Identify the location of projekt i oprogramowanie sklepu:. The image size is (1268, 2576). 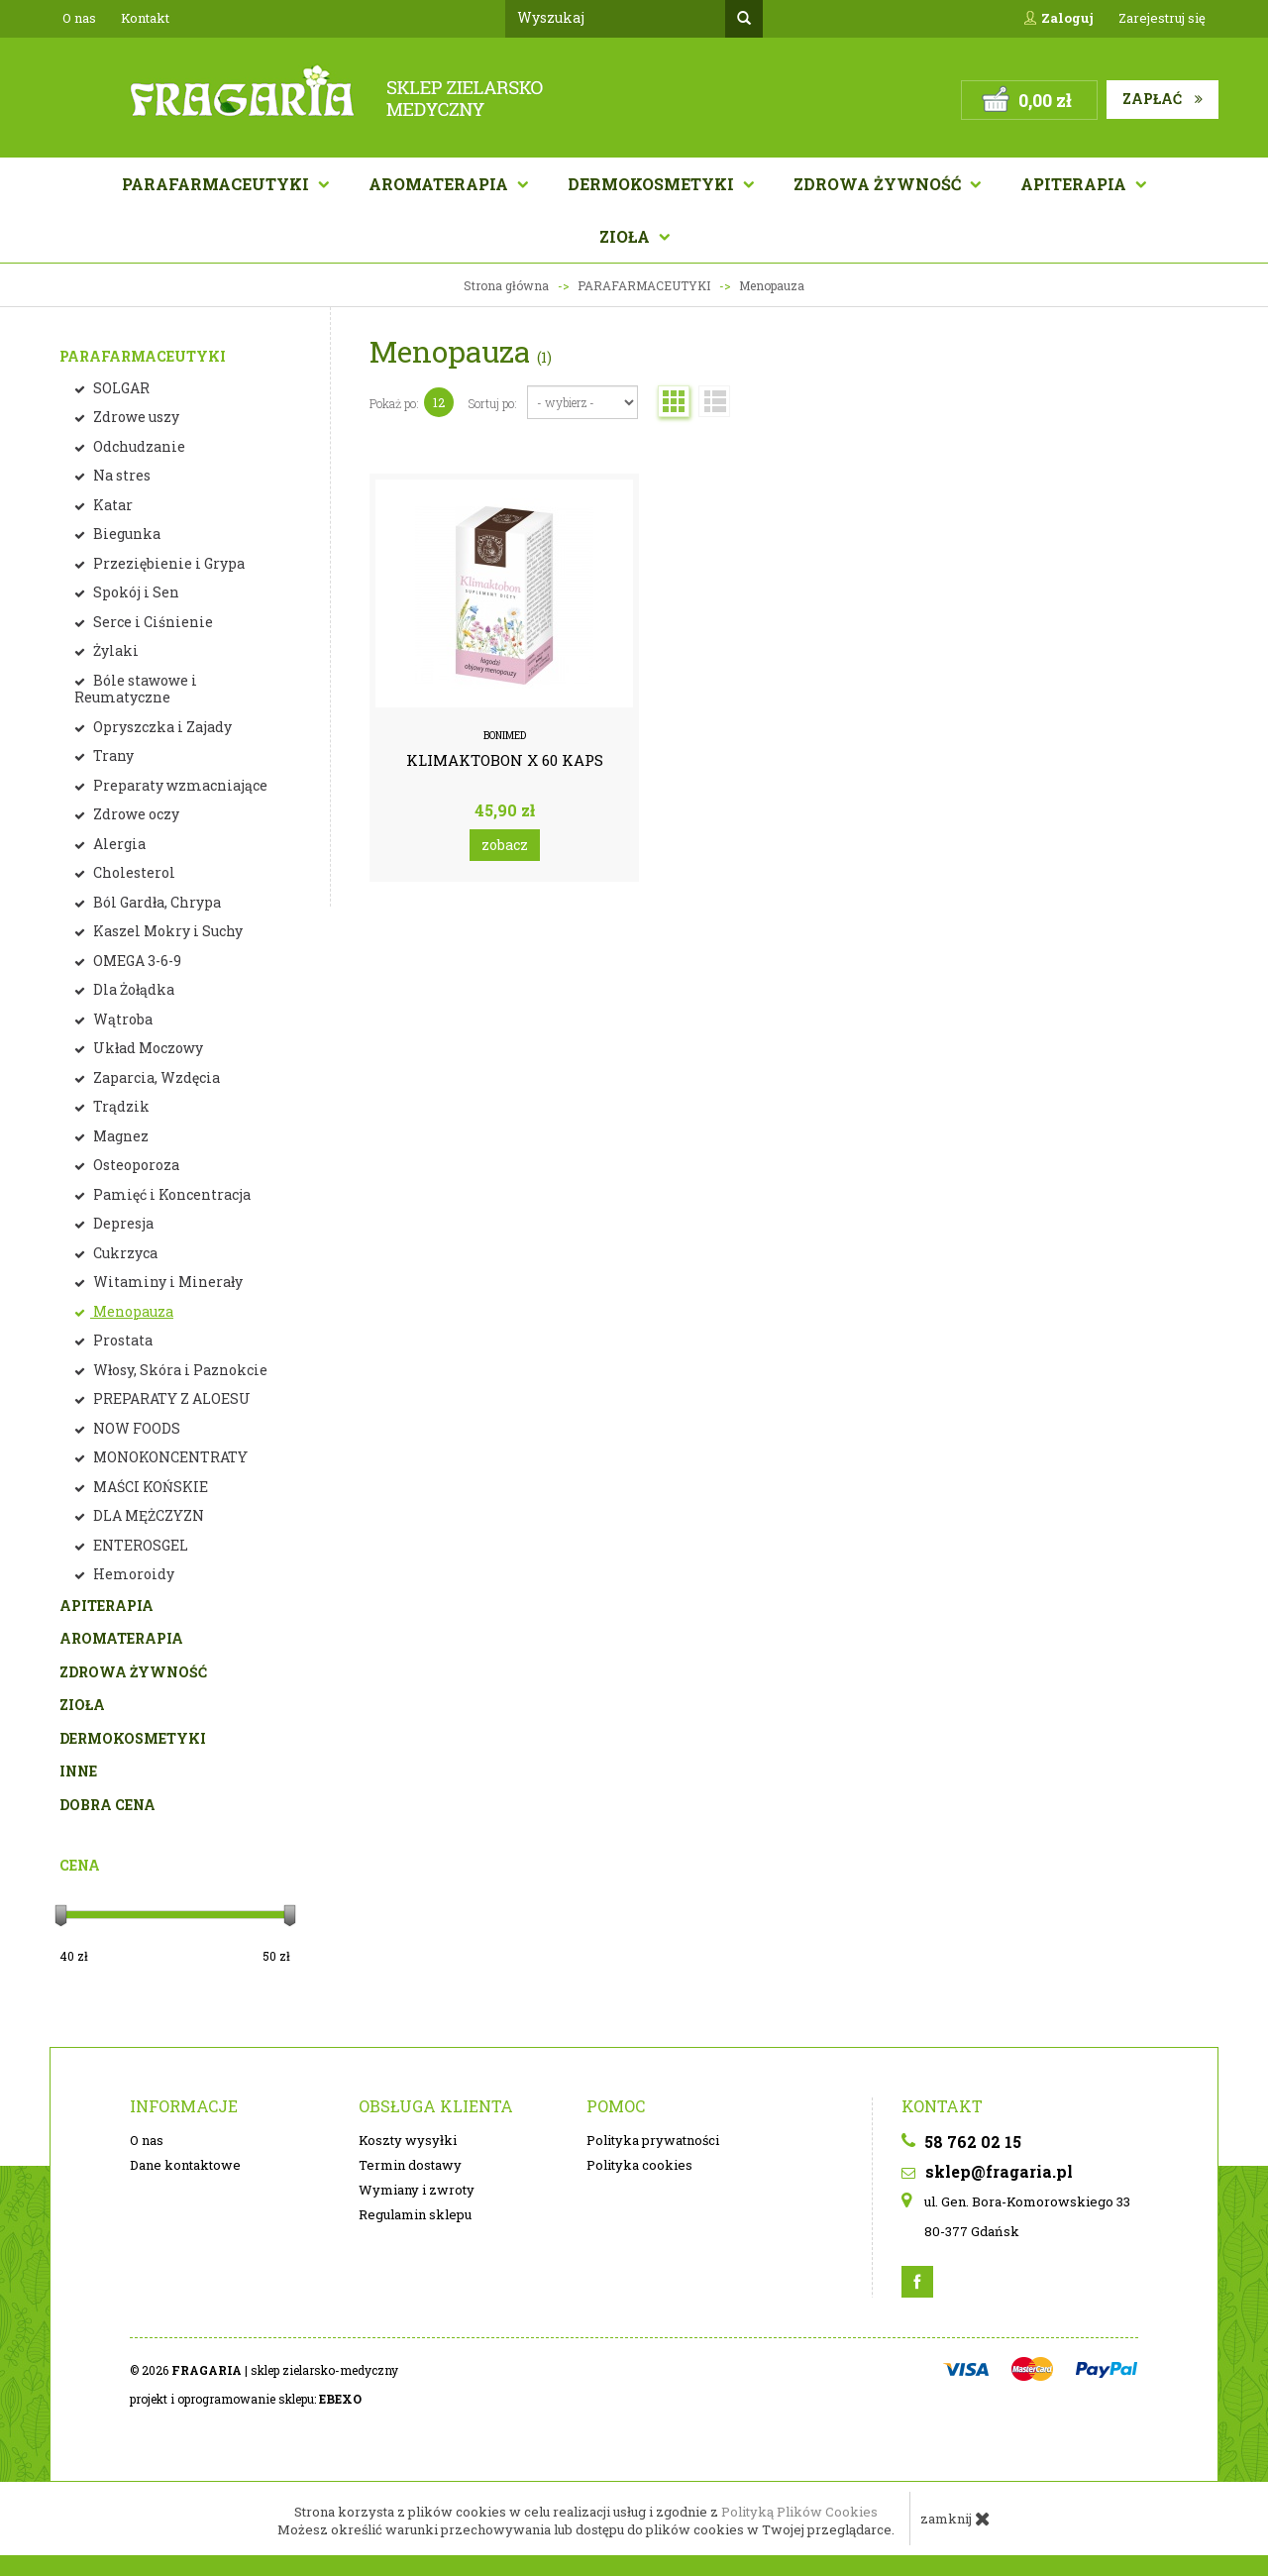
(246, 2399).